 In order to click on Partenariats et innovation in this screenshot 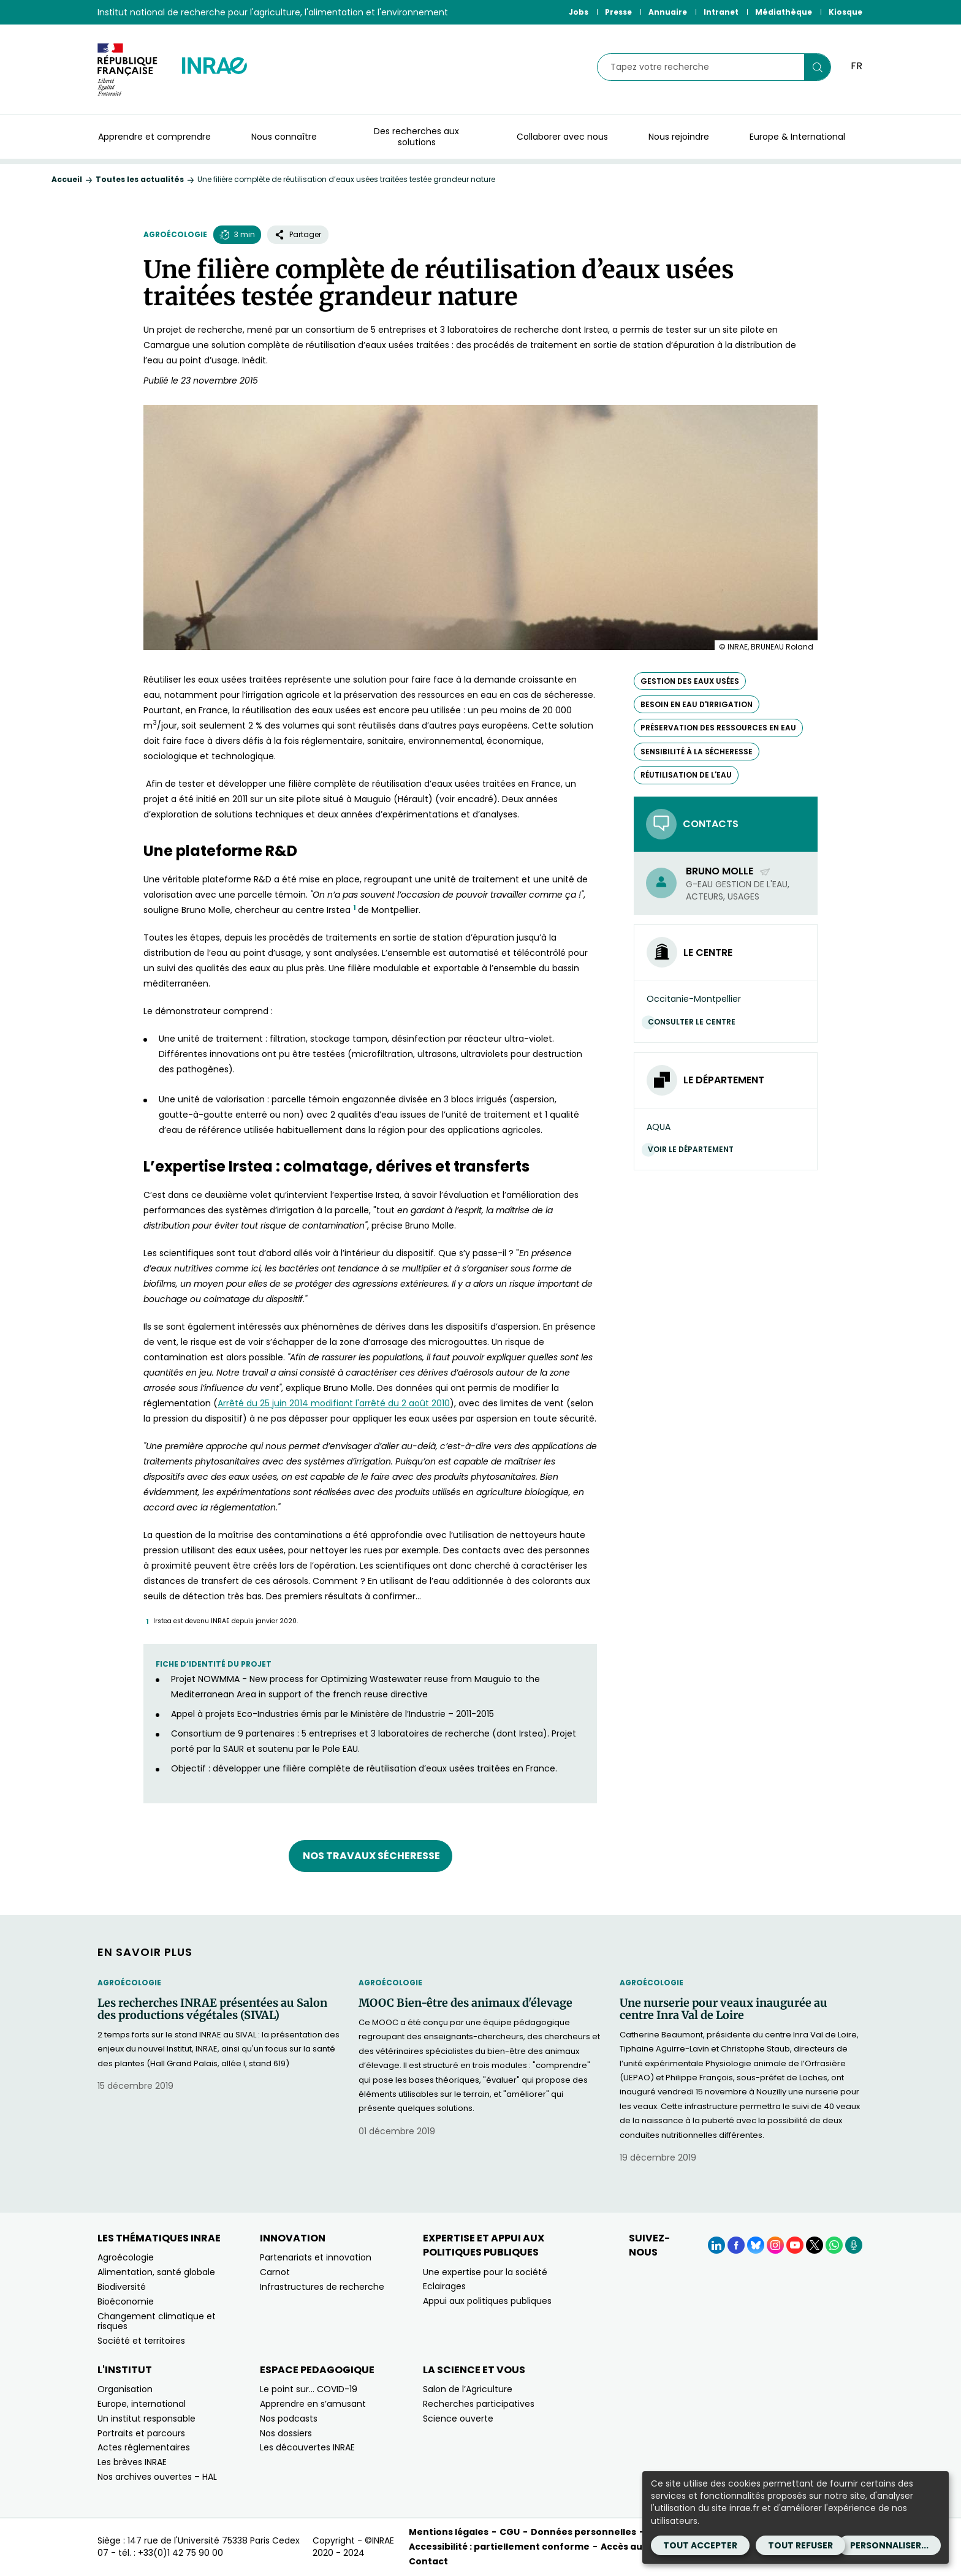, I will do `click(315, 2257)`.